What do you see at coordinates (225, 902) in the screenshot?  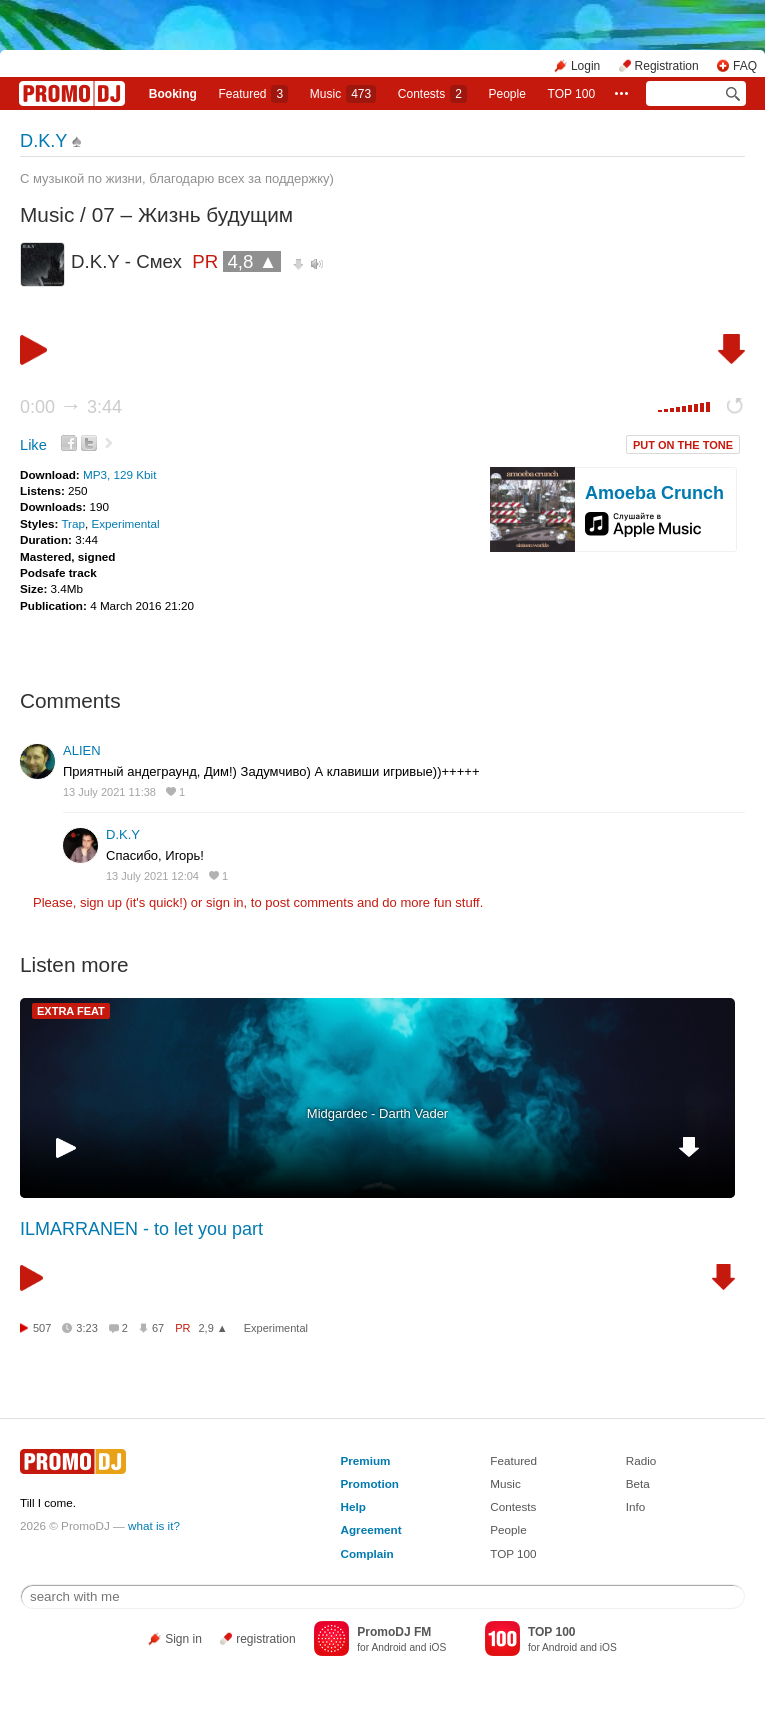 I see `sign in` at bounding box center [225, 902].